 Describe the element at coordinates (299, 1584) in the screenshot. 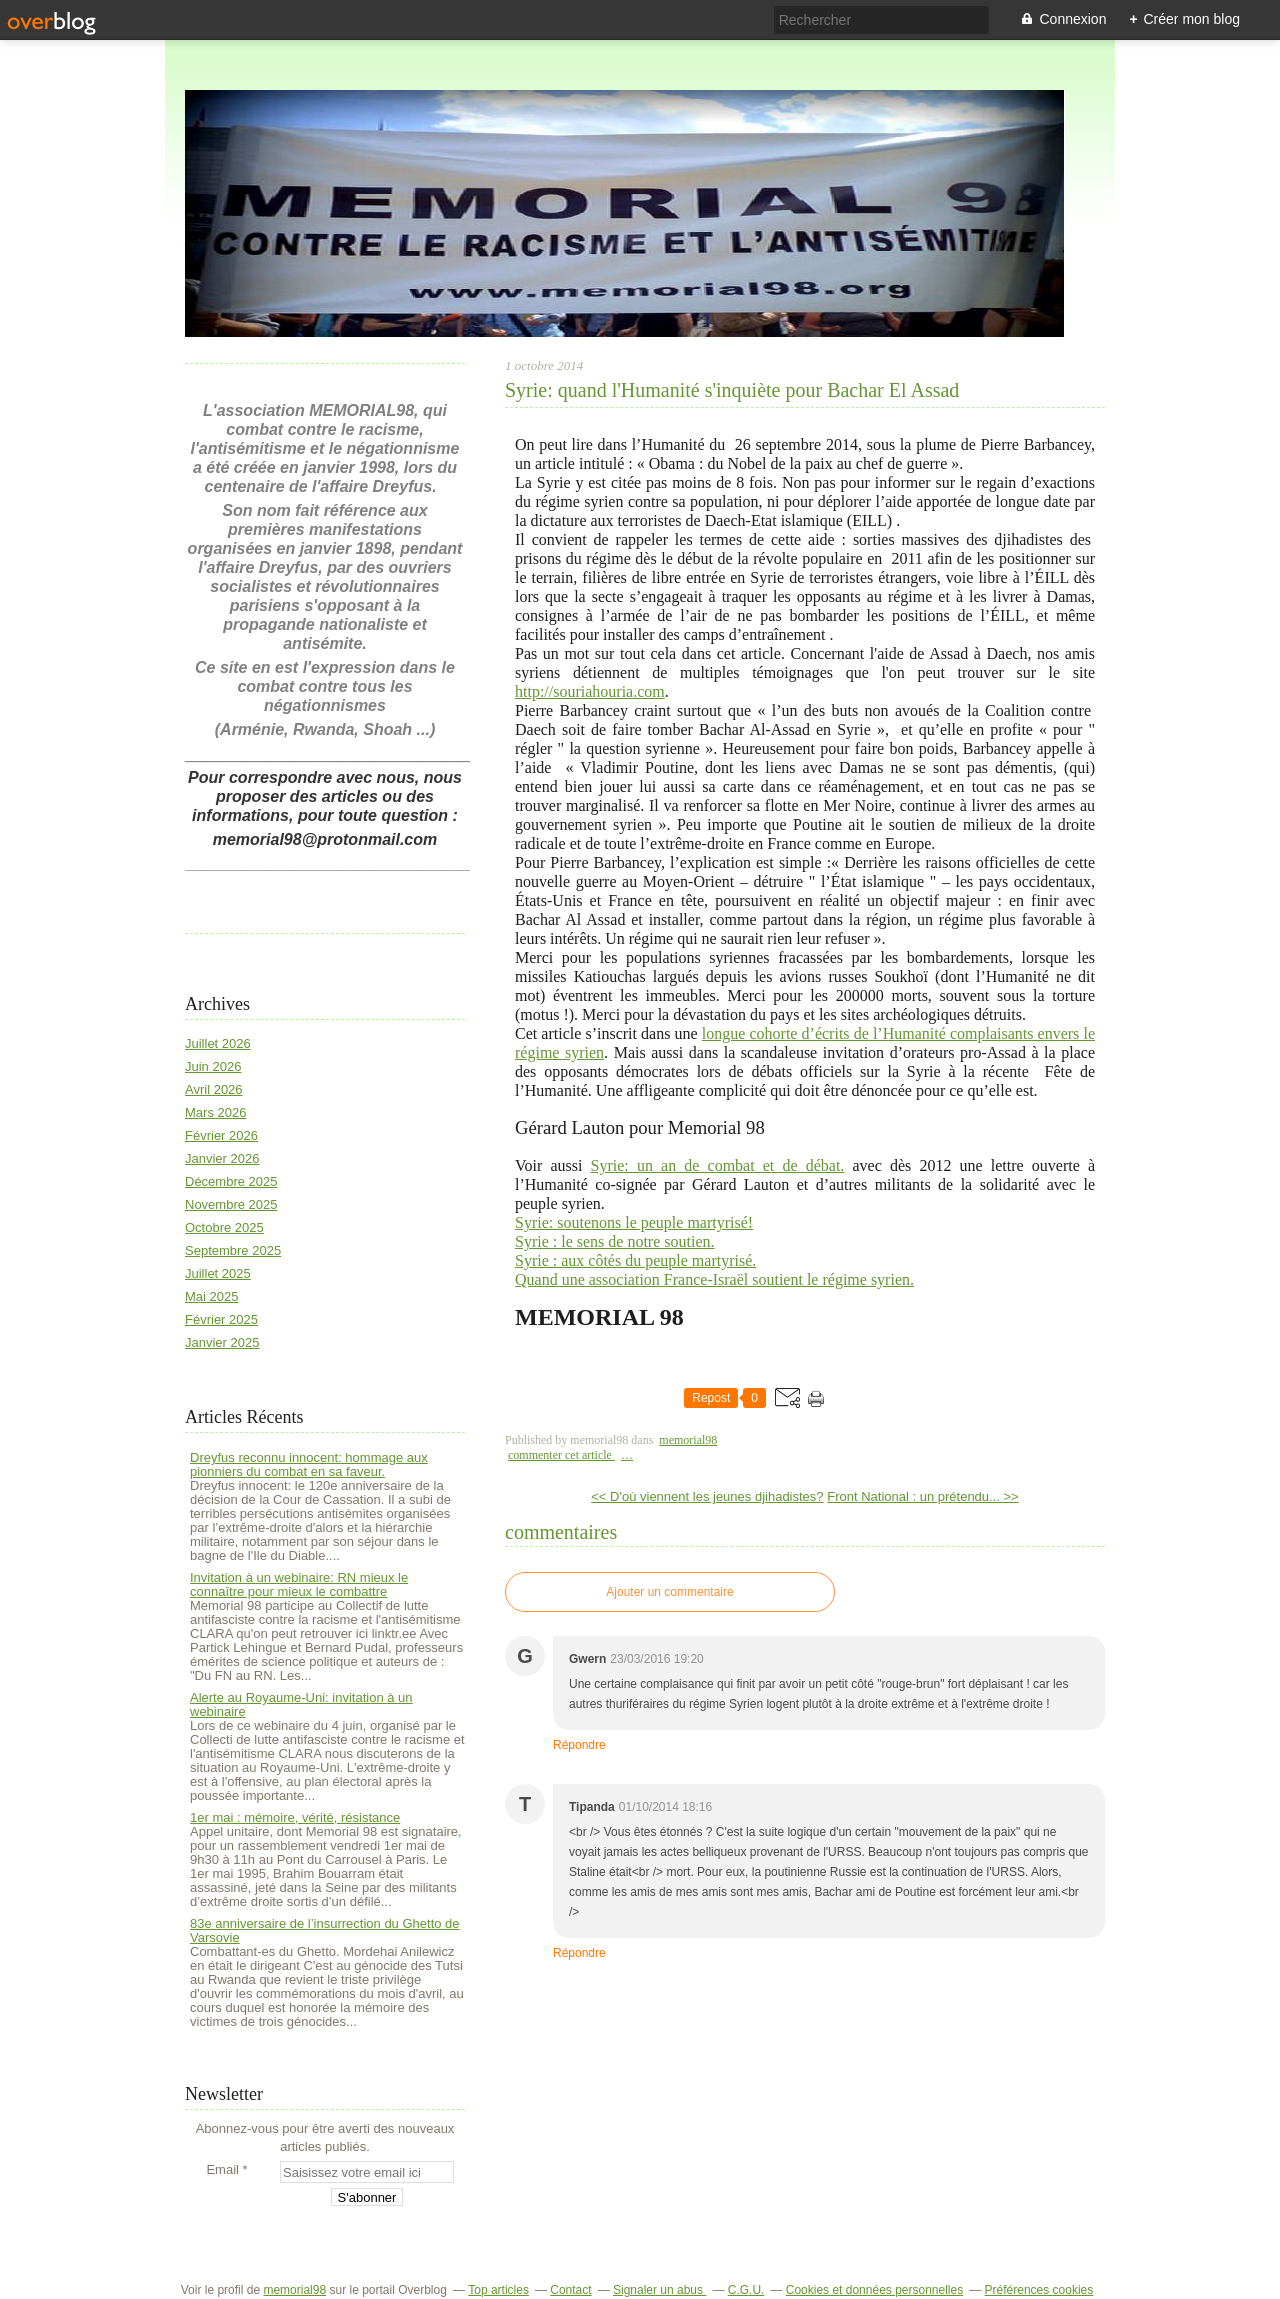

I see `Invitation à un webinaire: RN mieux le connaître pour mieux le combattre` at that location.